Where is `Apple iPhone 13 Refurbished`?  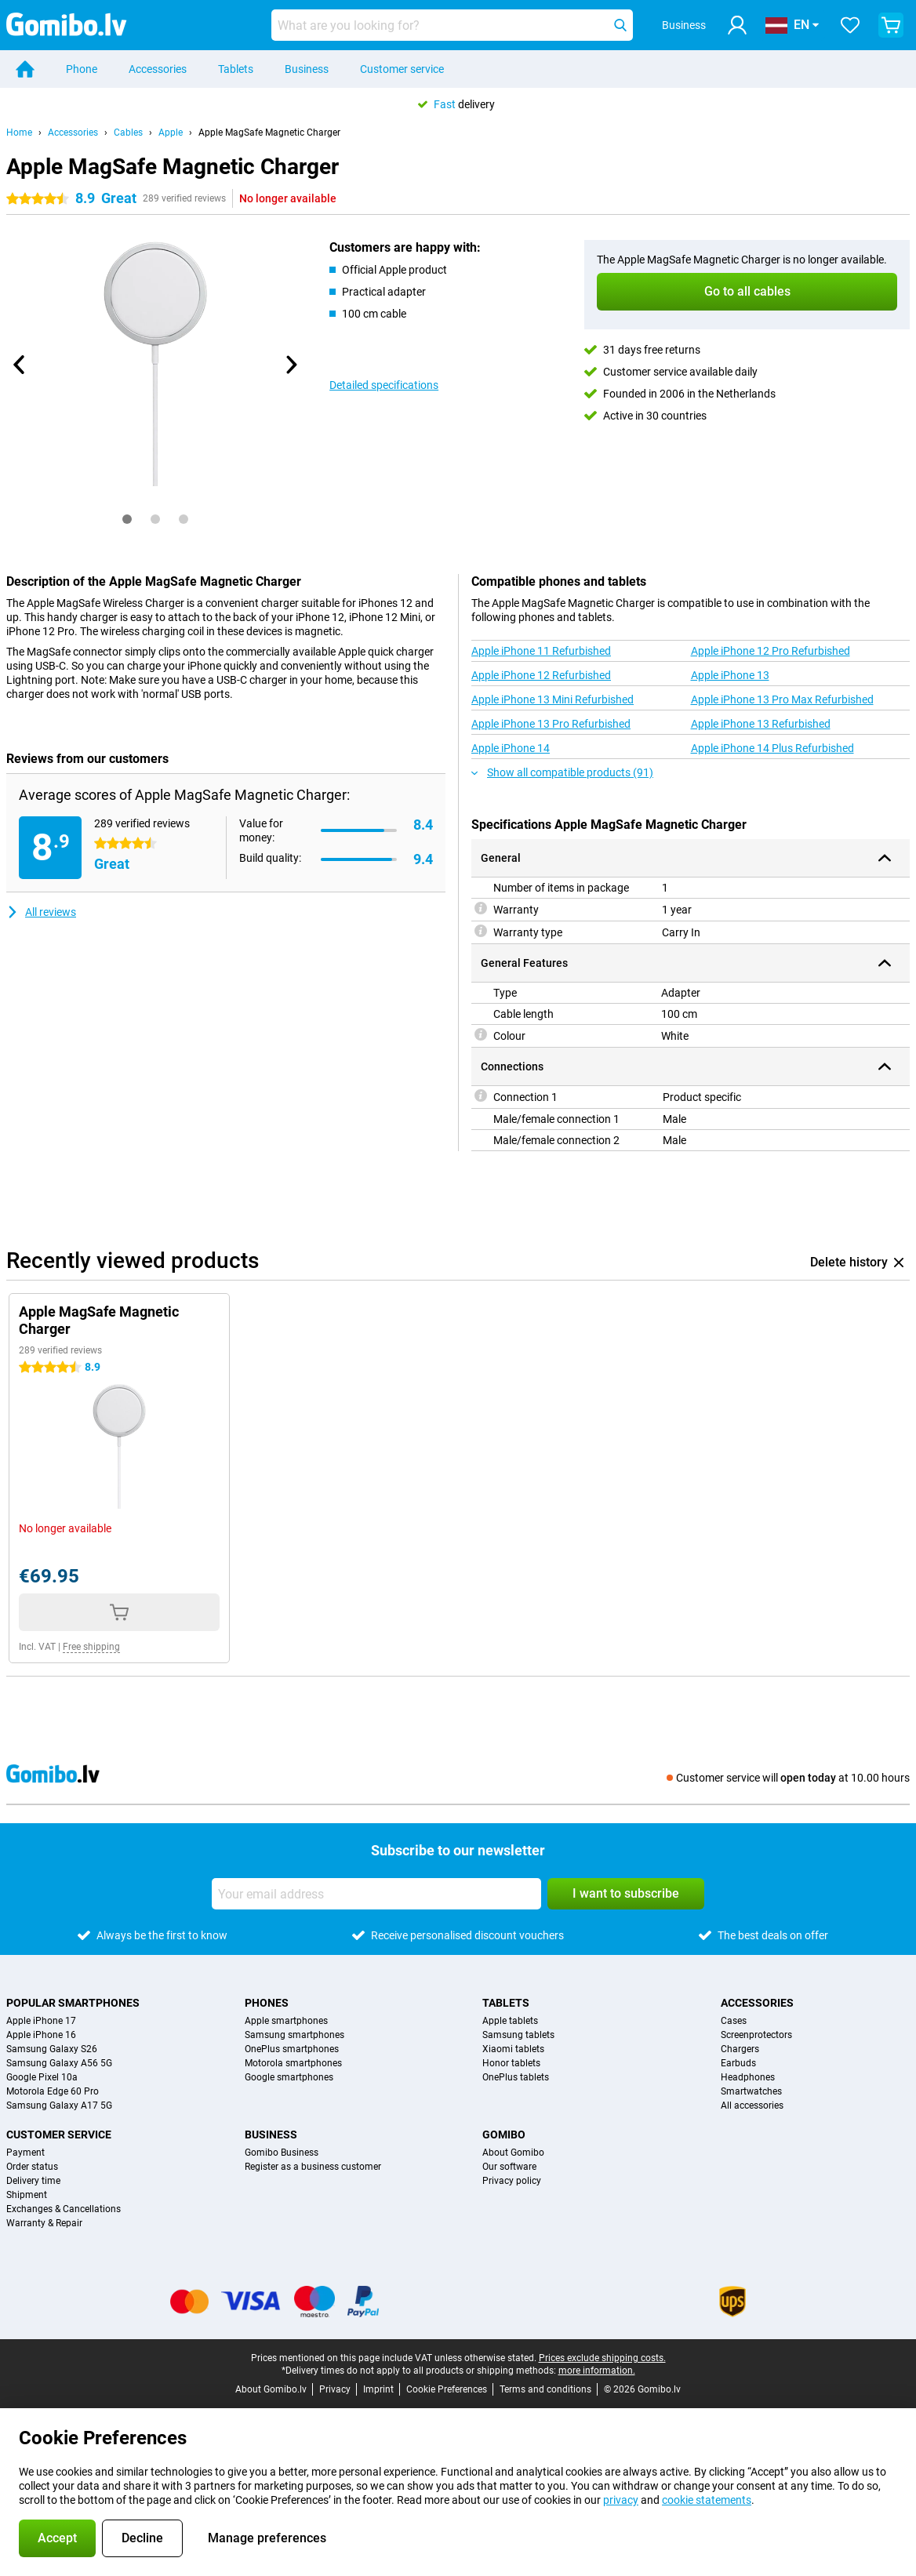 Apple iPhone 13 Refurbished is located at coordinates (761, 724).